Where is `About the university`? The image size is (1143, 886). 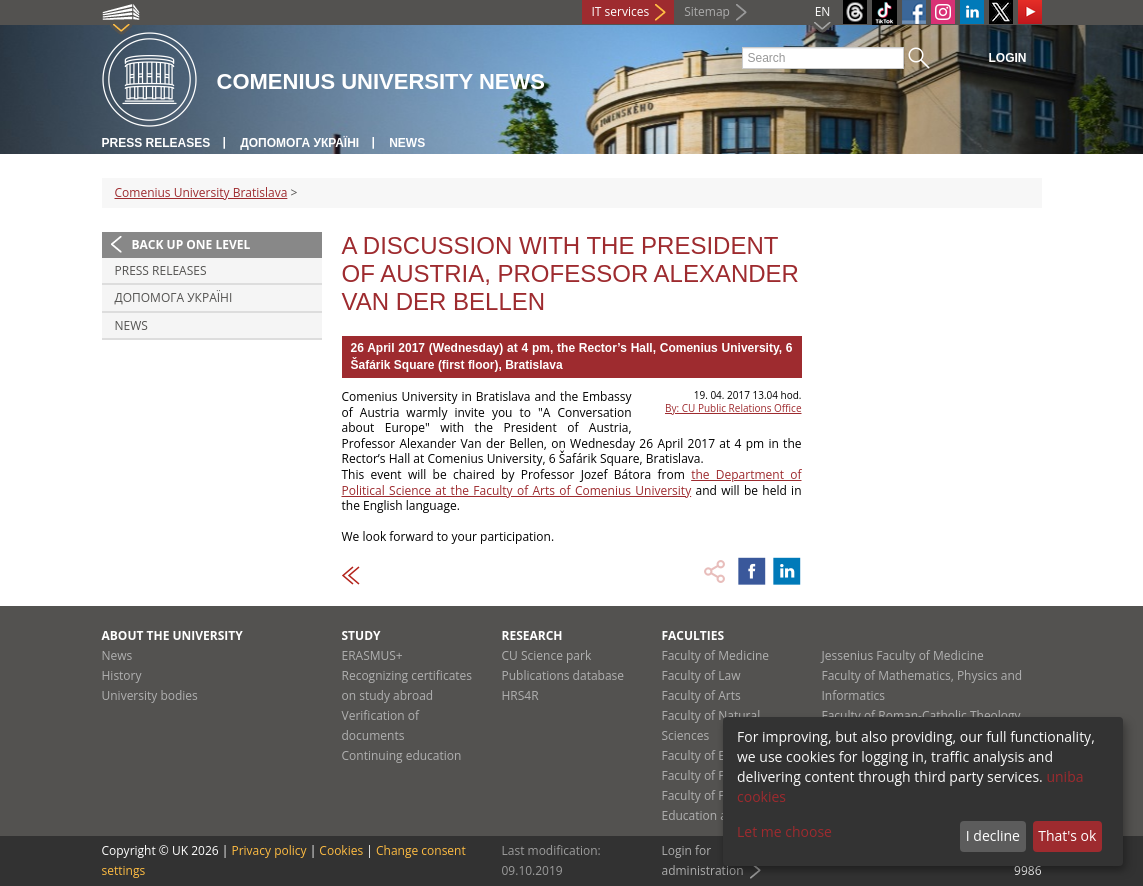 About the university is located at coordinates (172, 635).